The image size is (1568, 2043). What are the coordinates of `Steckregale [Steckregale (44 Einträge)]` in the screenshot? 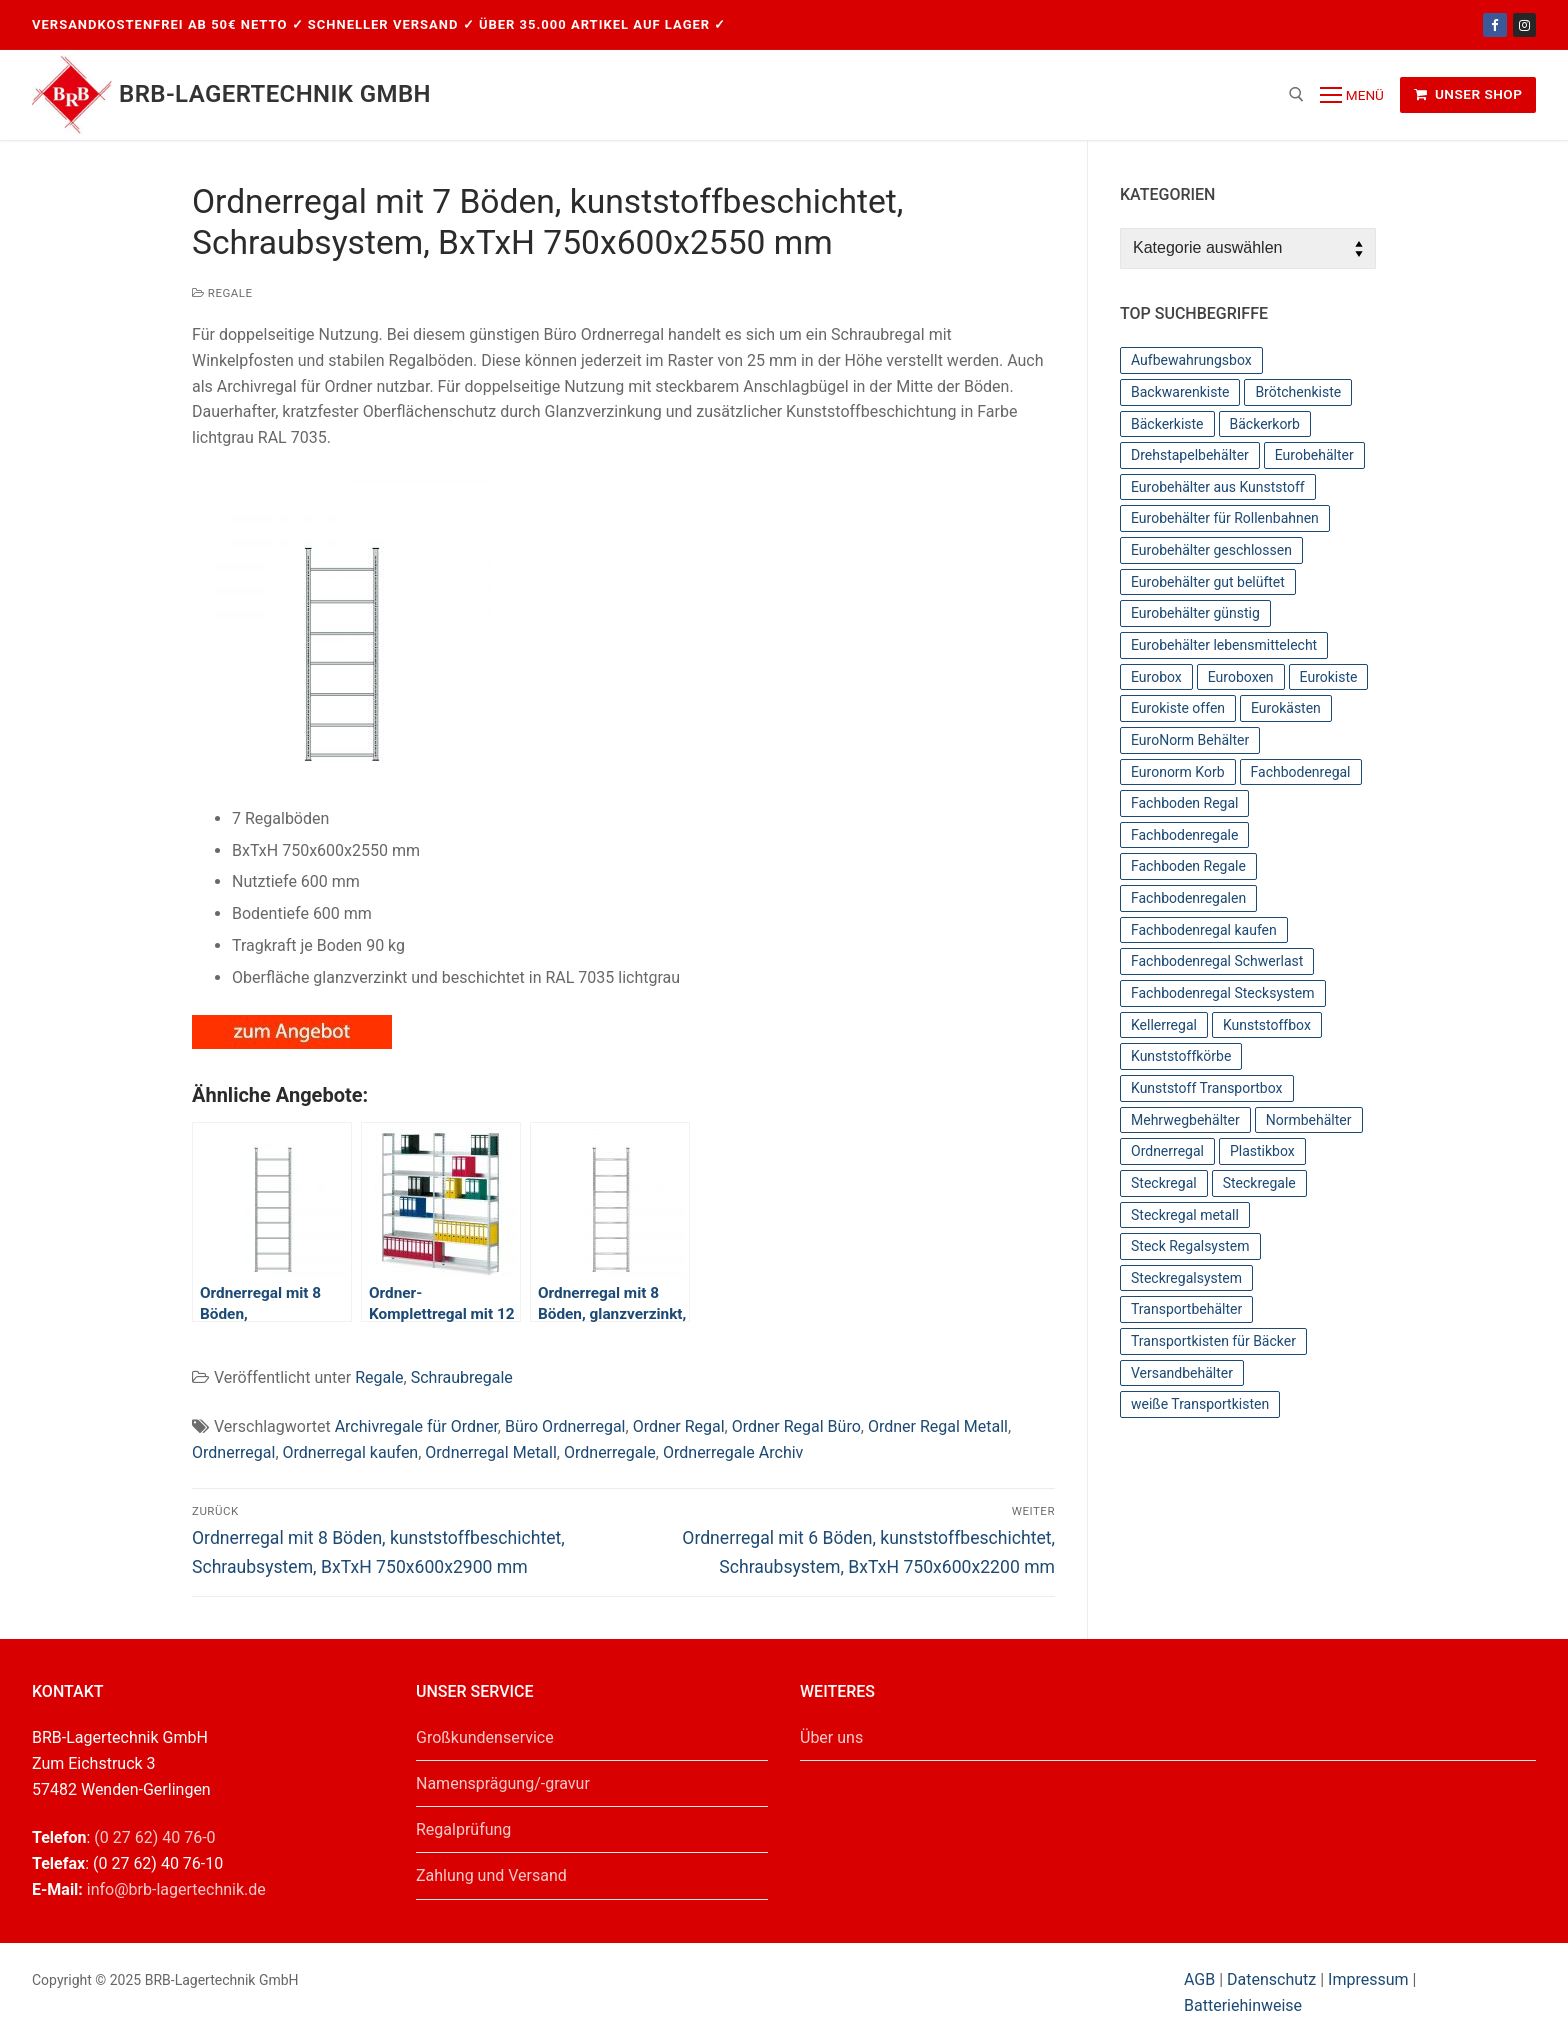 It's located at (1259, 1183).